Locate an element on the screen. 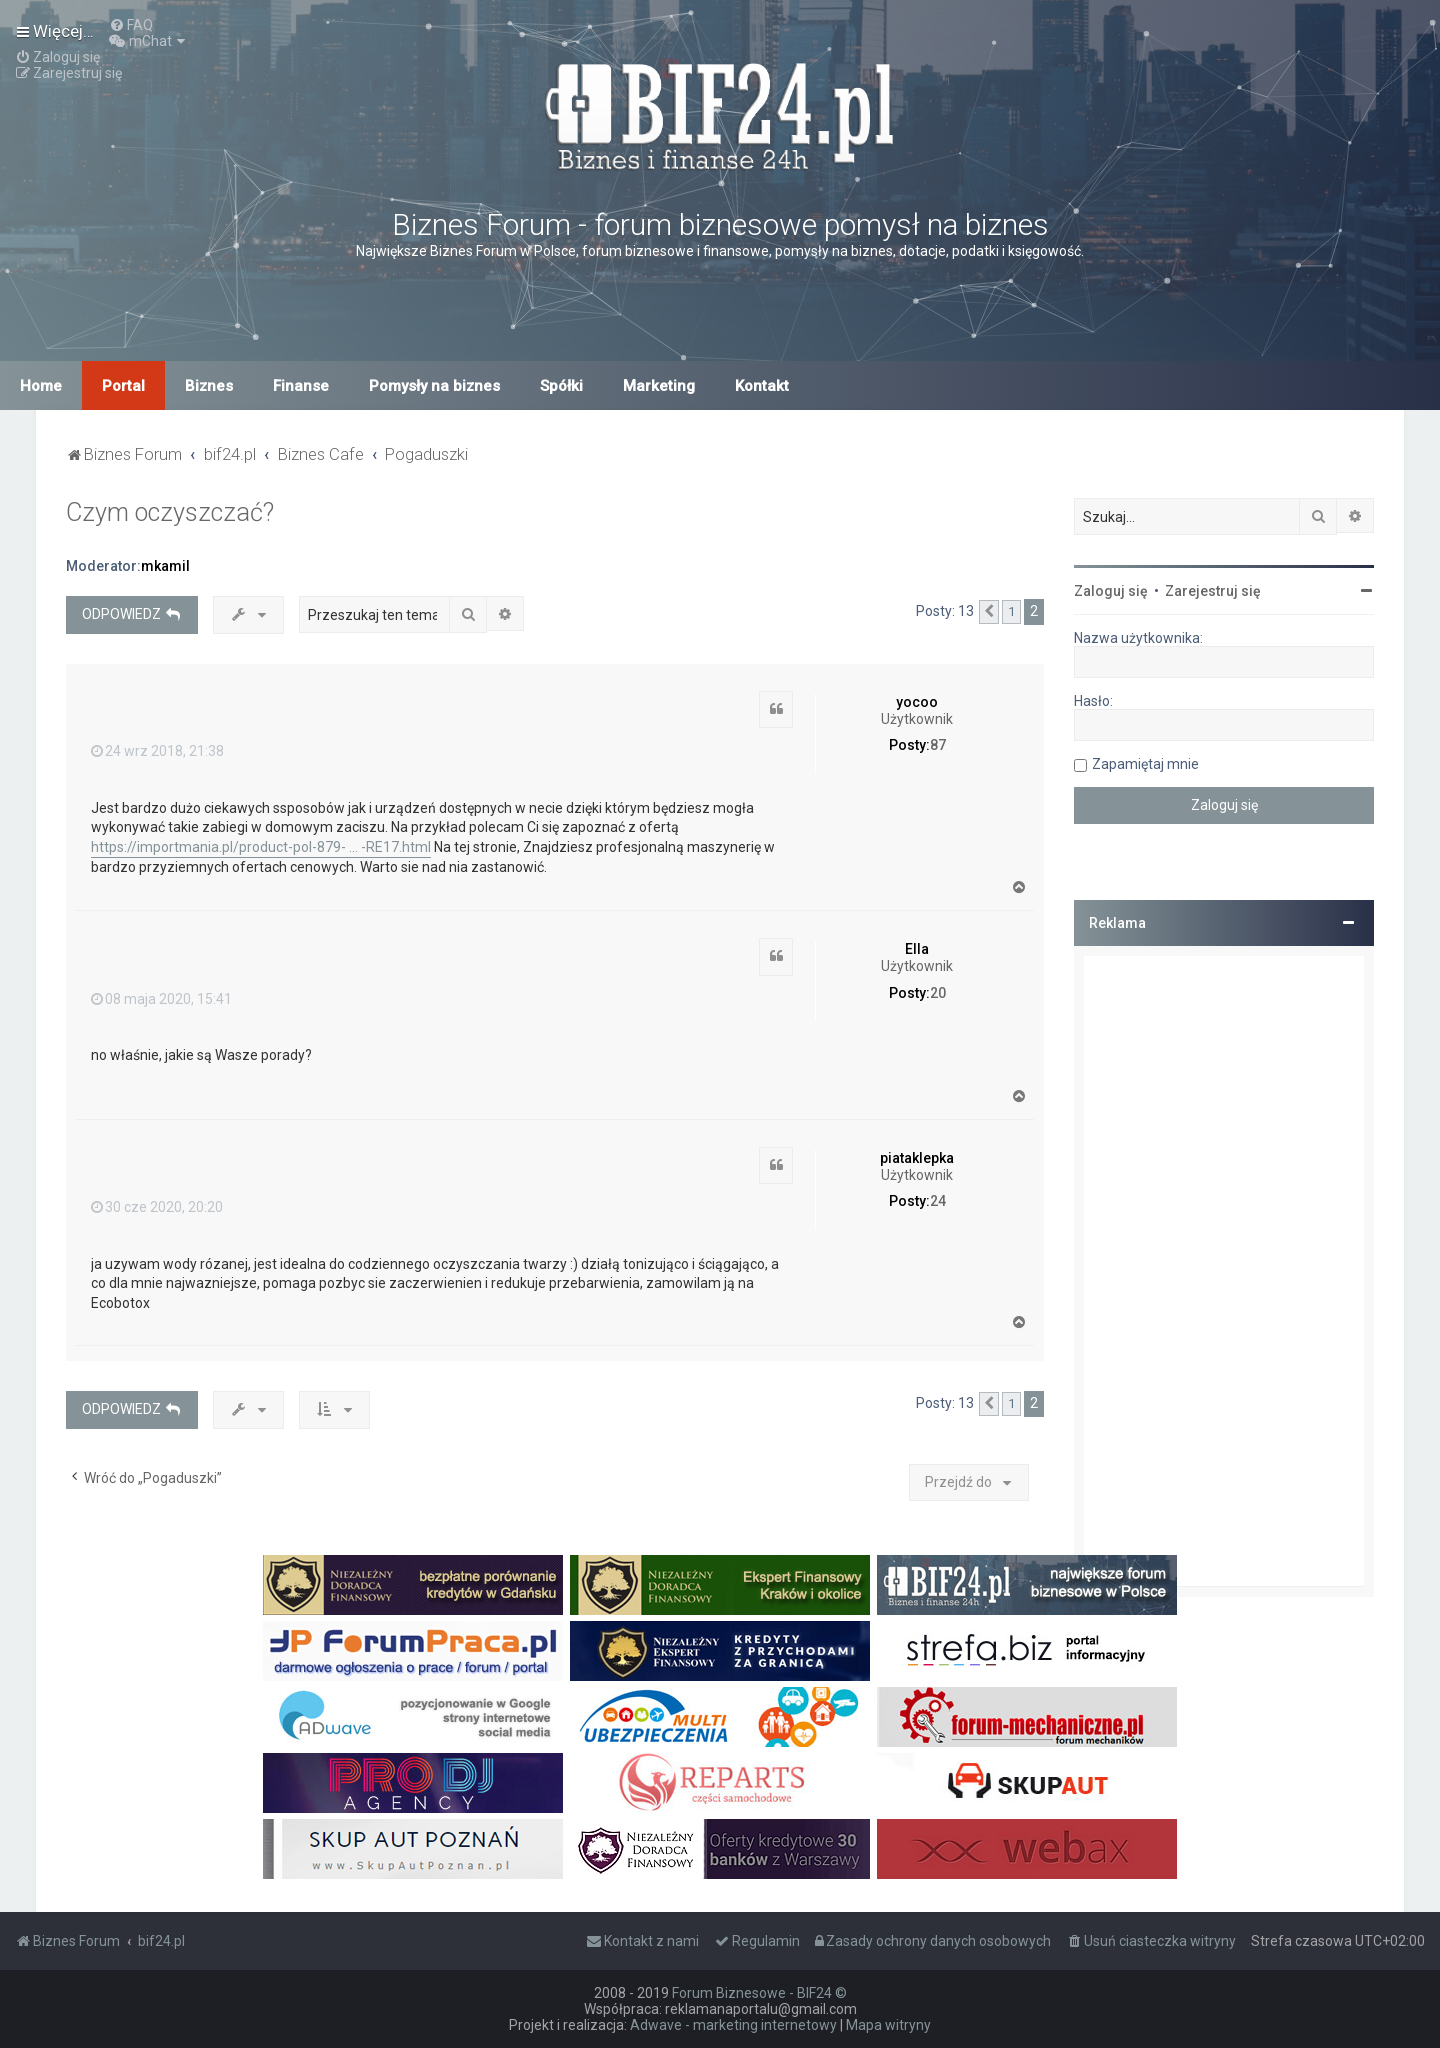 Image resolution: width=1440 pixels, height=2048 pixels. Marketing is located at coordinates (659, 386).